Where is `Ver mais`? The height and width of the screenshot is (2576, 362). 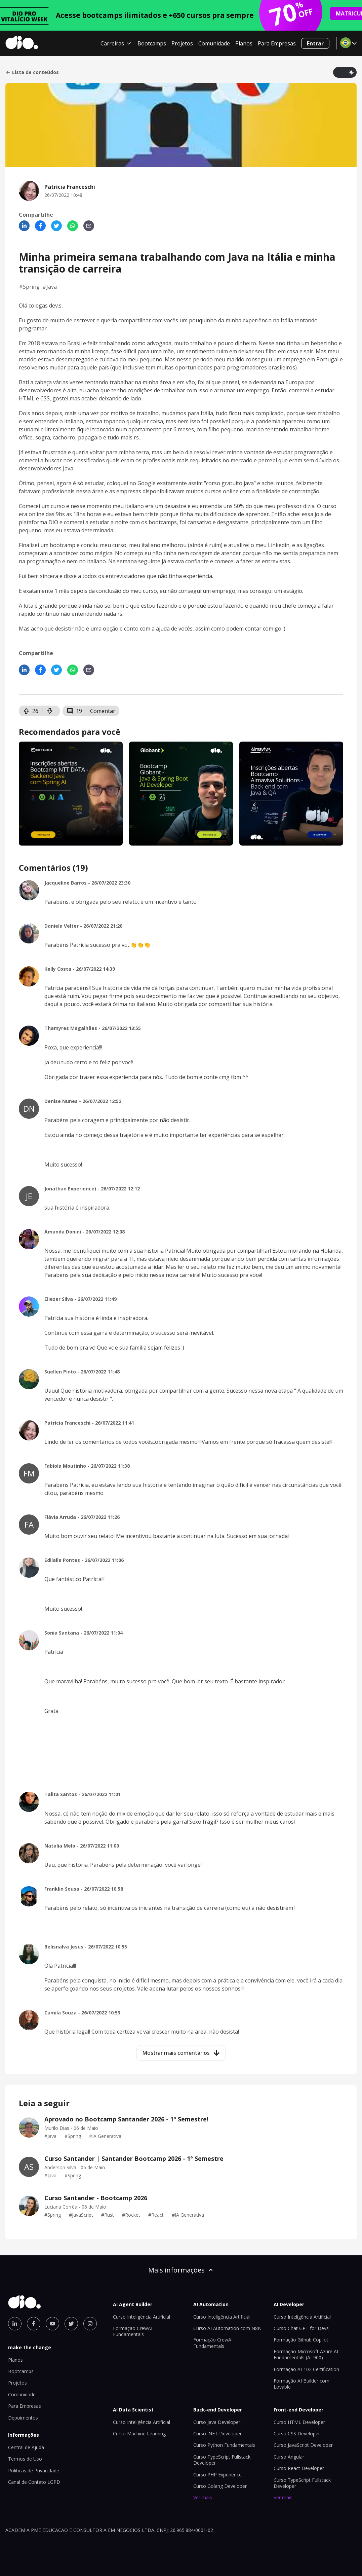 Ver mais is located at coordinates (202, 2497).